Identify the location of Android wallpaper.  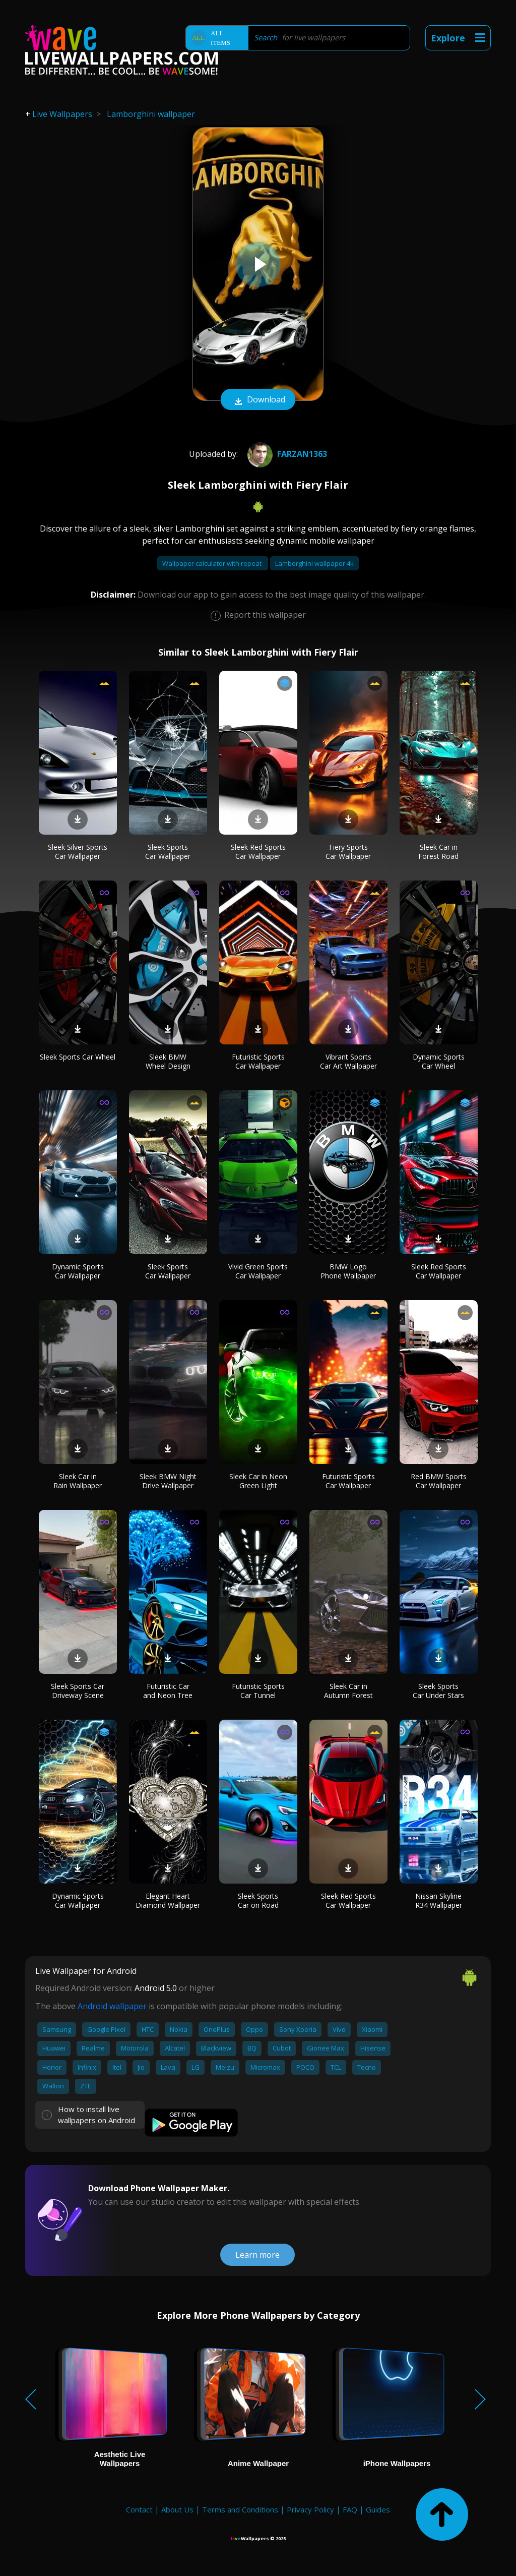
(112, 2006).